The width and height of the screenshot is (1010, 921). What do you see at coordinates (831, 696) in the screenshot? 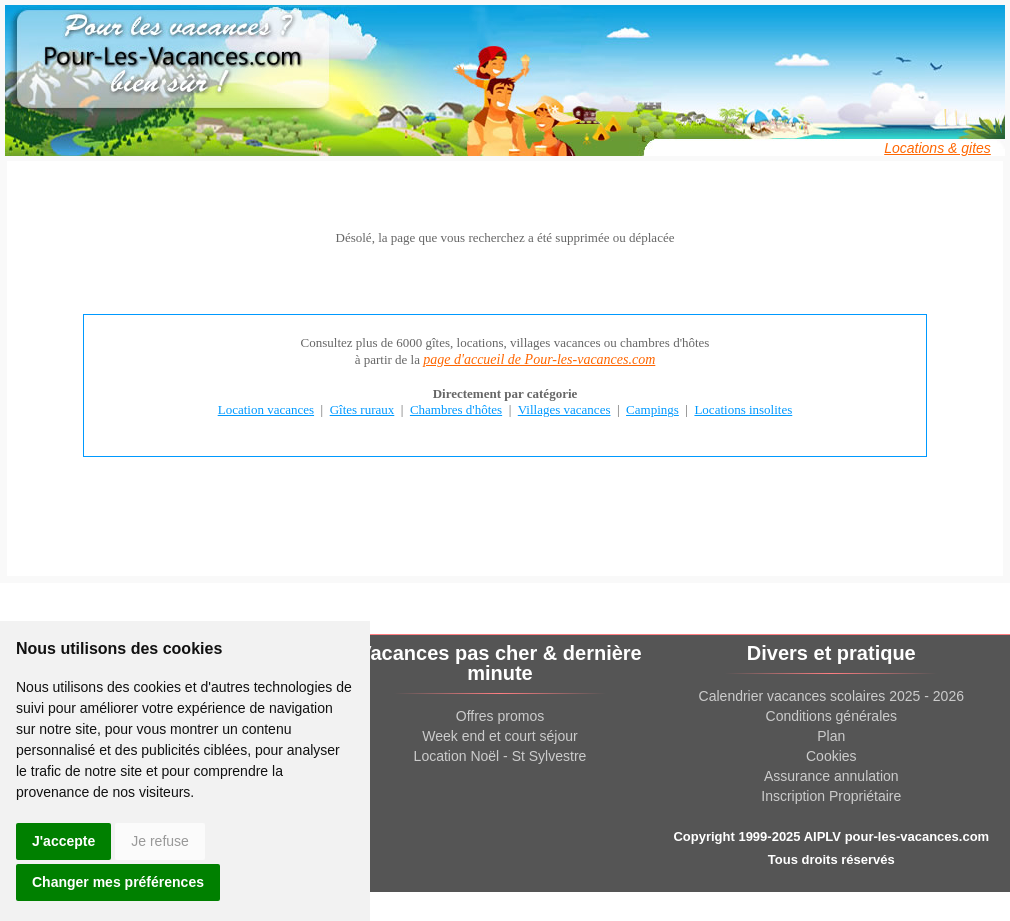
I see `Calendrier vacances scolaires 2025 - 2026` at bounding box center [831, 696].